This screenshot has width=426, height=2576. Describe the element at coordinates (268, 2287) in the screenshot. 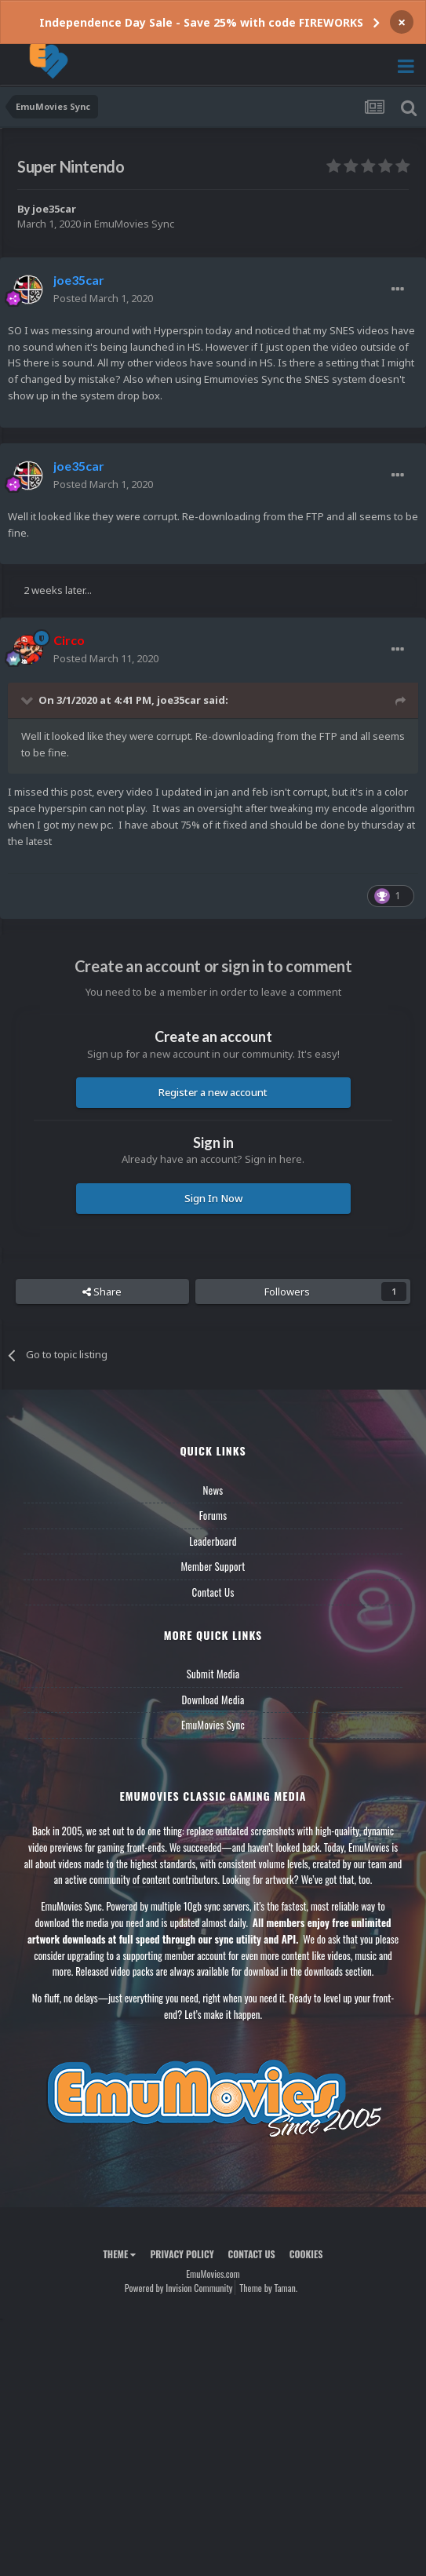

I see `Theme by Taman.` at that location.